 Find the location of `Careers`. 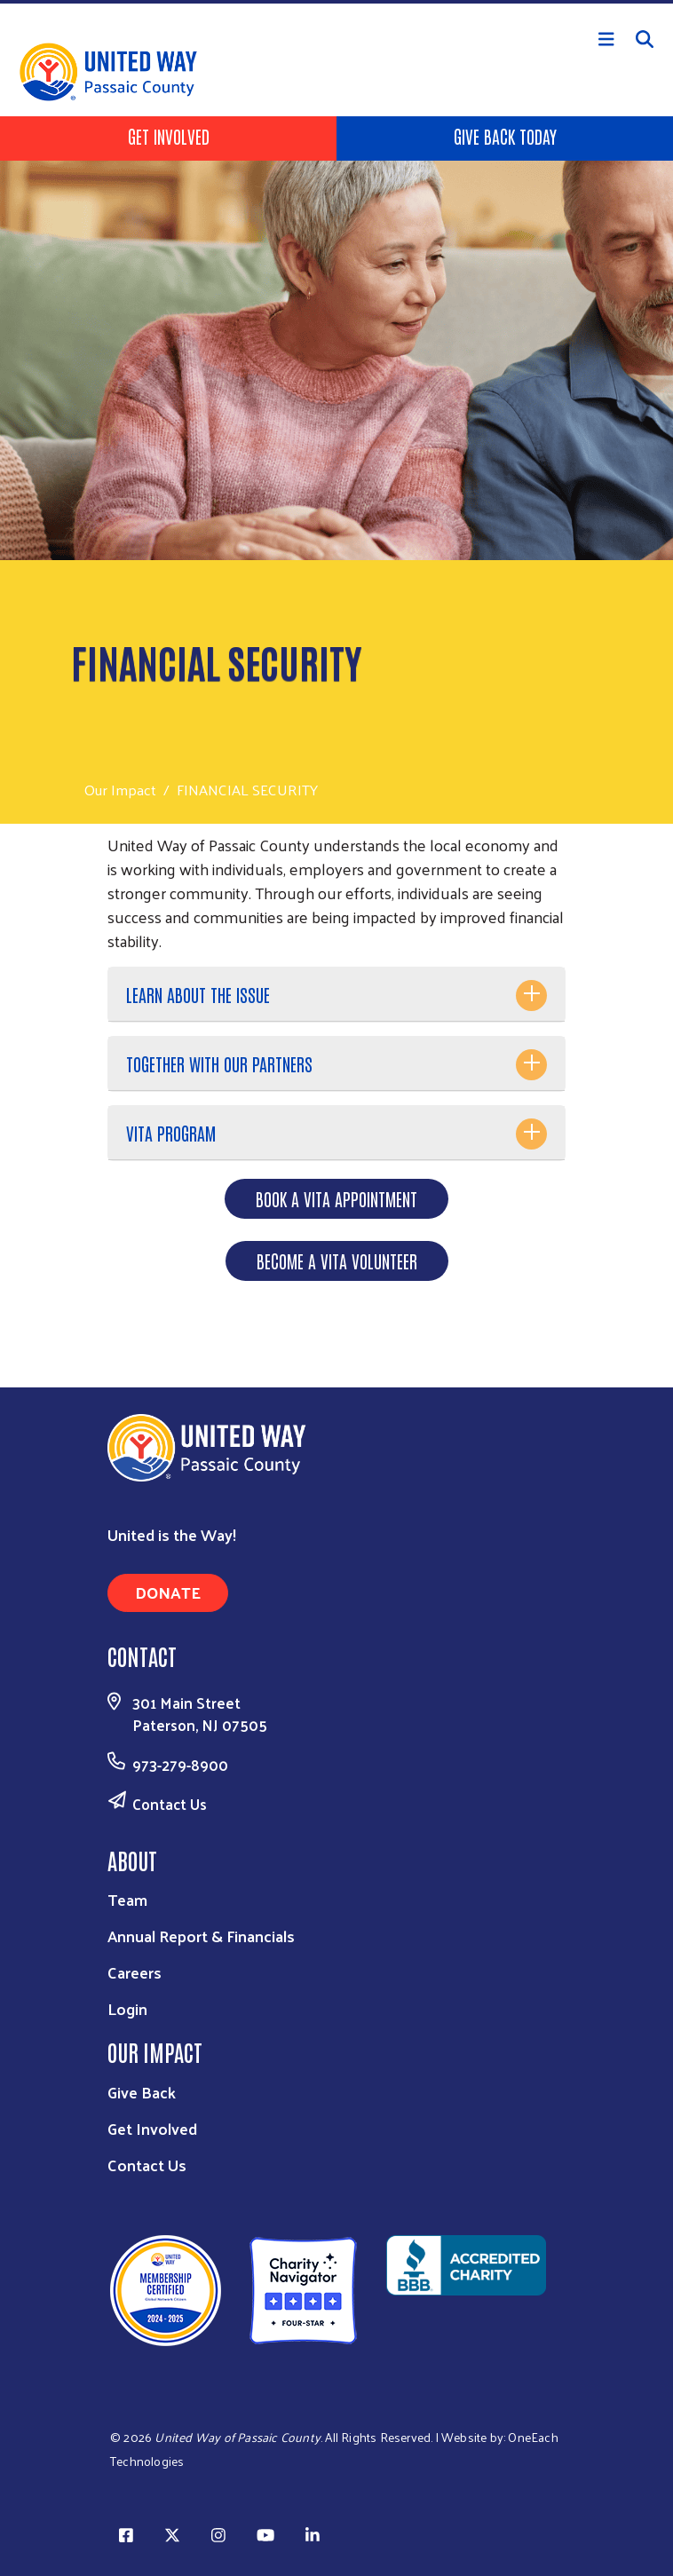

Careers is located at coordinates (134, 1972).